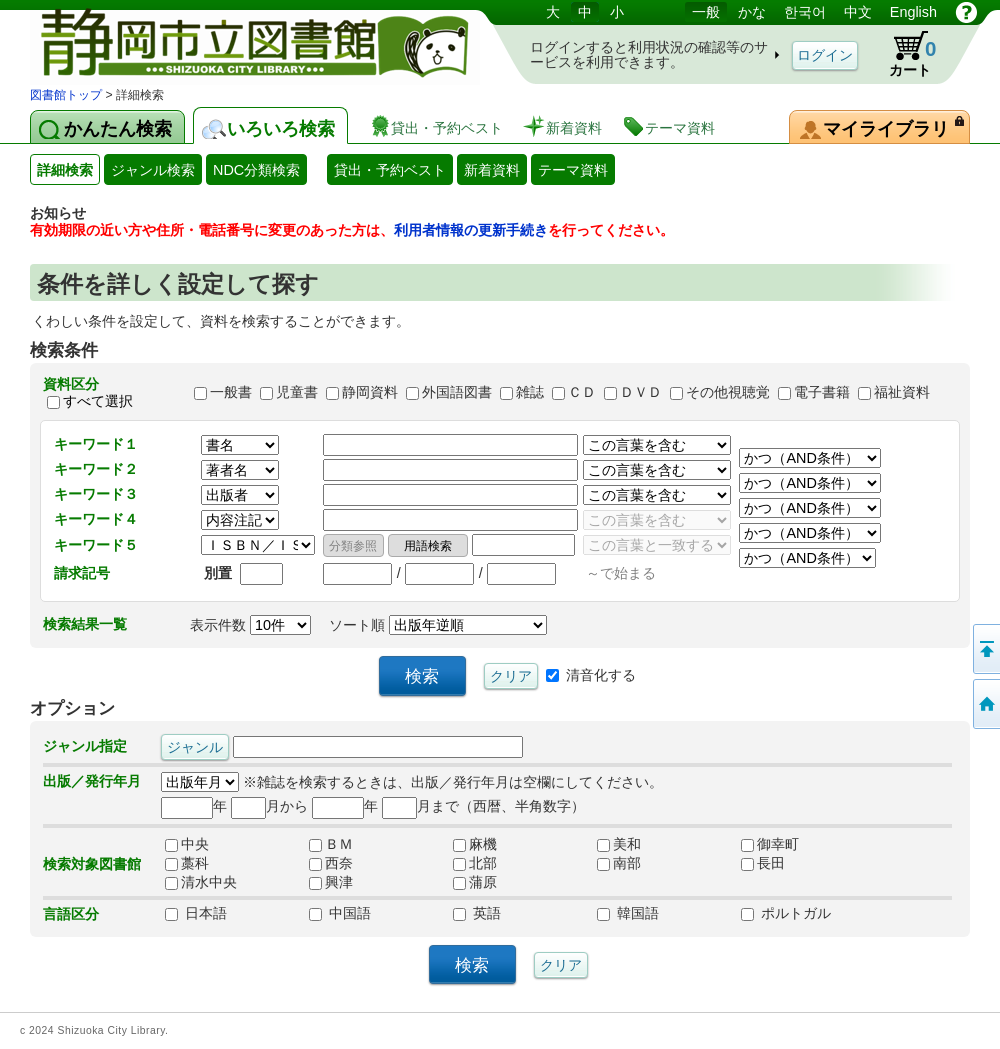  What do you see at coordinates (770, 844) in the screenshot?
I see `御幸町` at bounding box center [770, 844].